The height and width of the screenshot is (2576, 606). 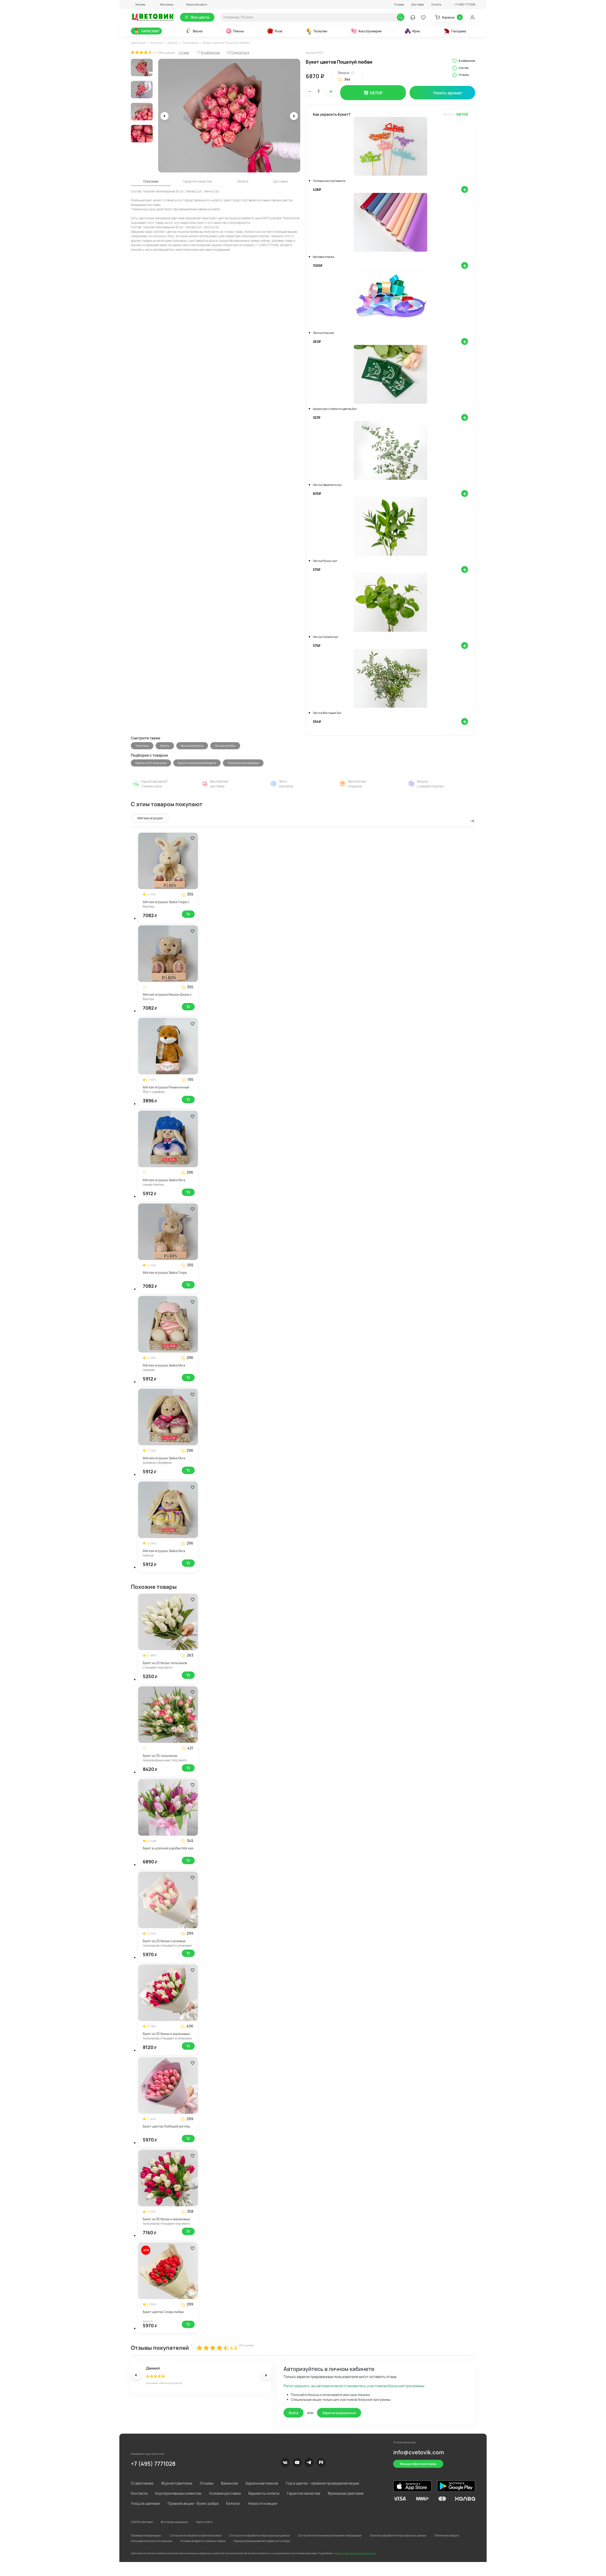 I want to click on Политике использования cookie, so click(x=356, y=2553).